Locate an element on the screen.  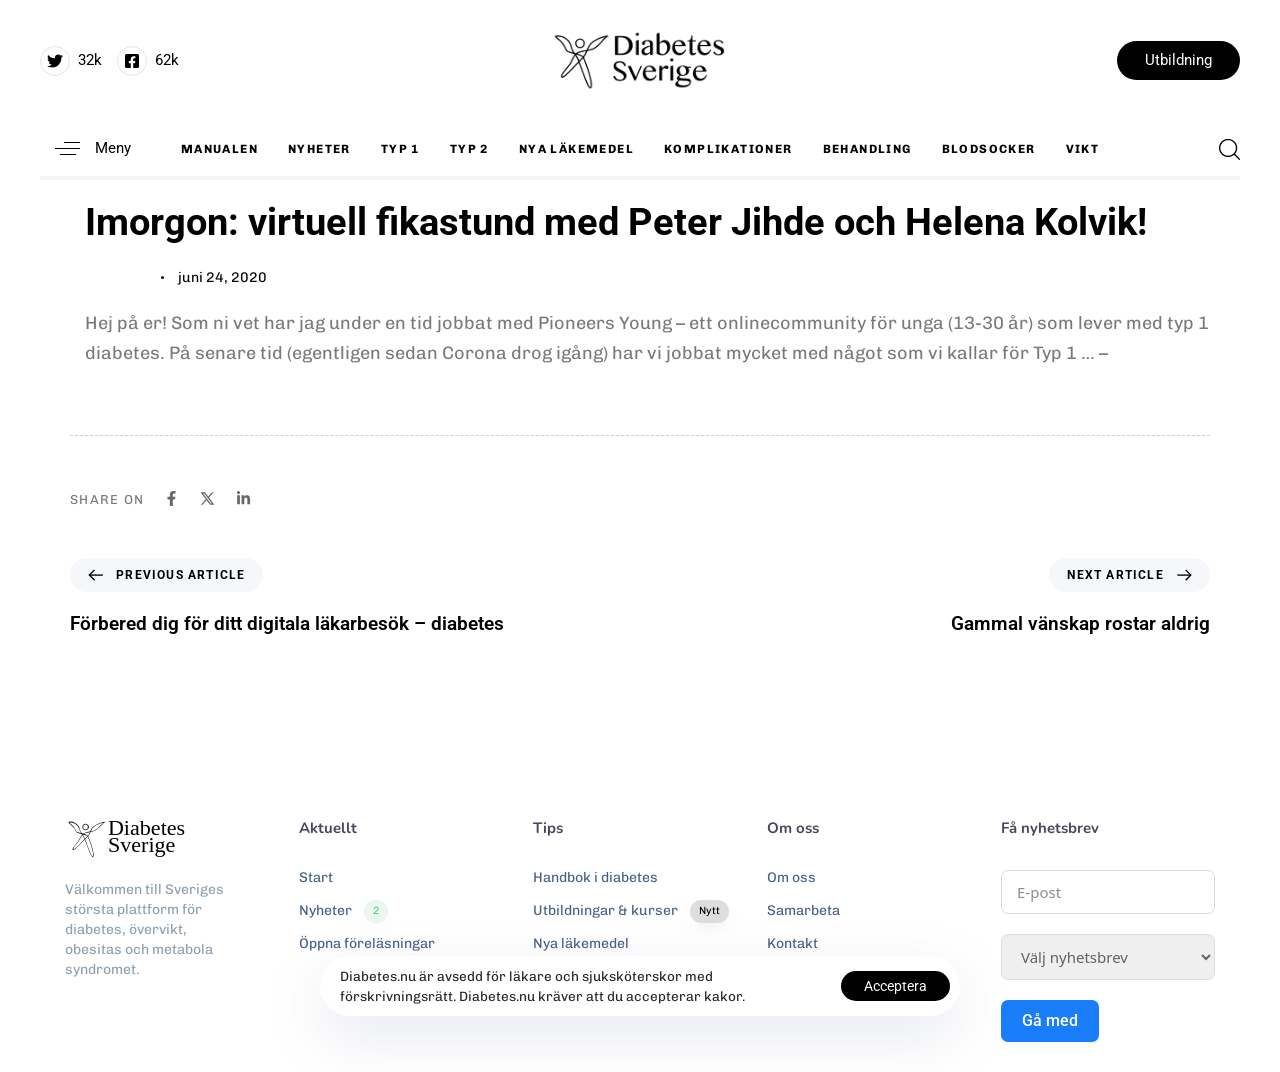
Blodsocker is located at coordinates (989, 149).